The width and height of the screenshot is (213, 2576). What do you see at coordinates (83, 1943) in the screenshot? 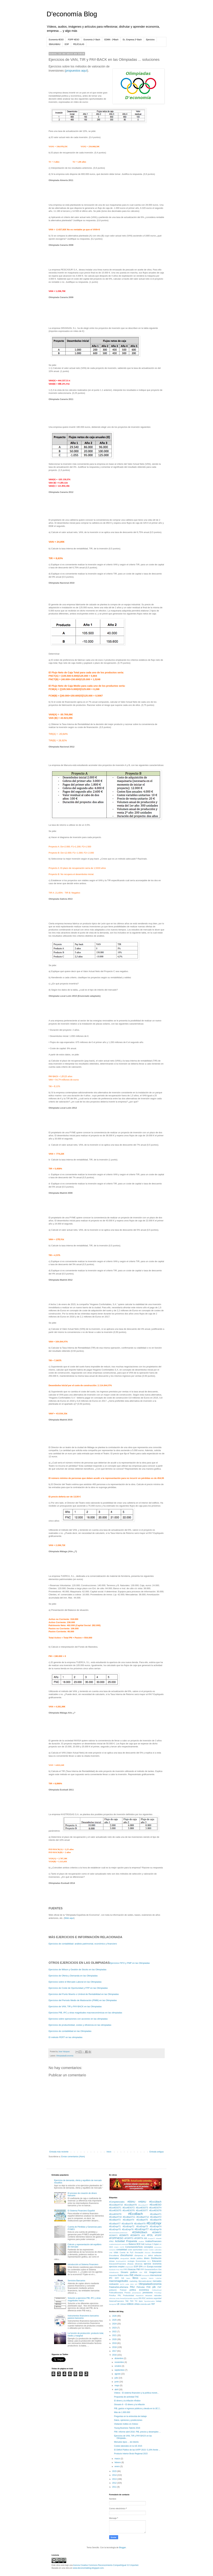
I see `Ejercicios de contabilidad: análisis patrimonial, económico y financiero` at bounding box center [83, 1943].